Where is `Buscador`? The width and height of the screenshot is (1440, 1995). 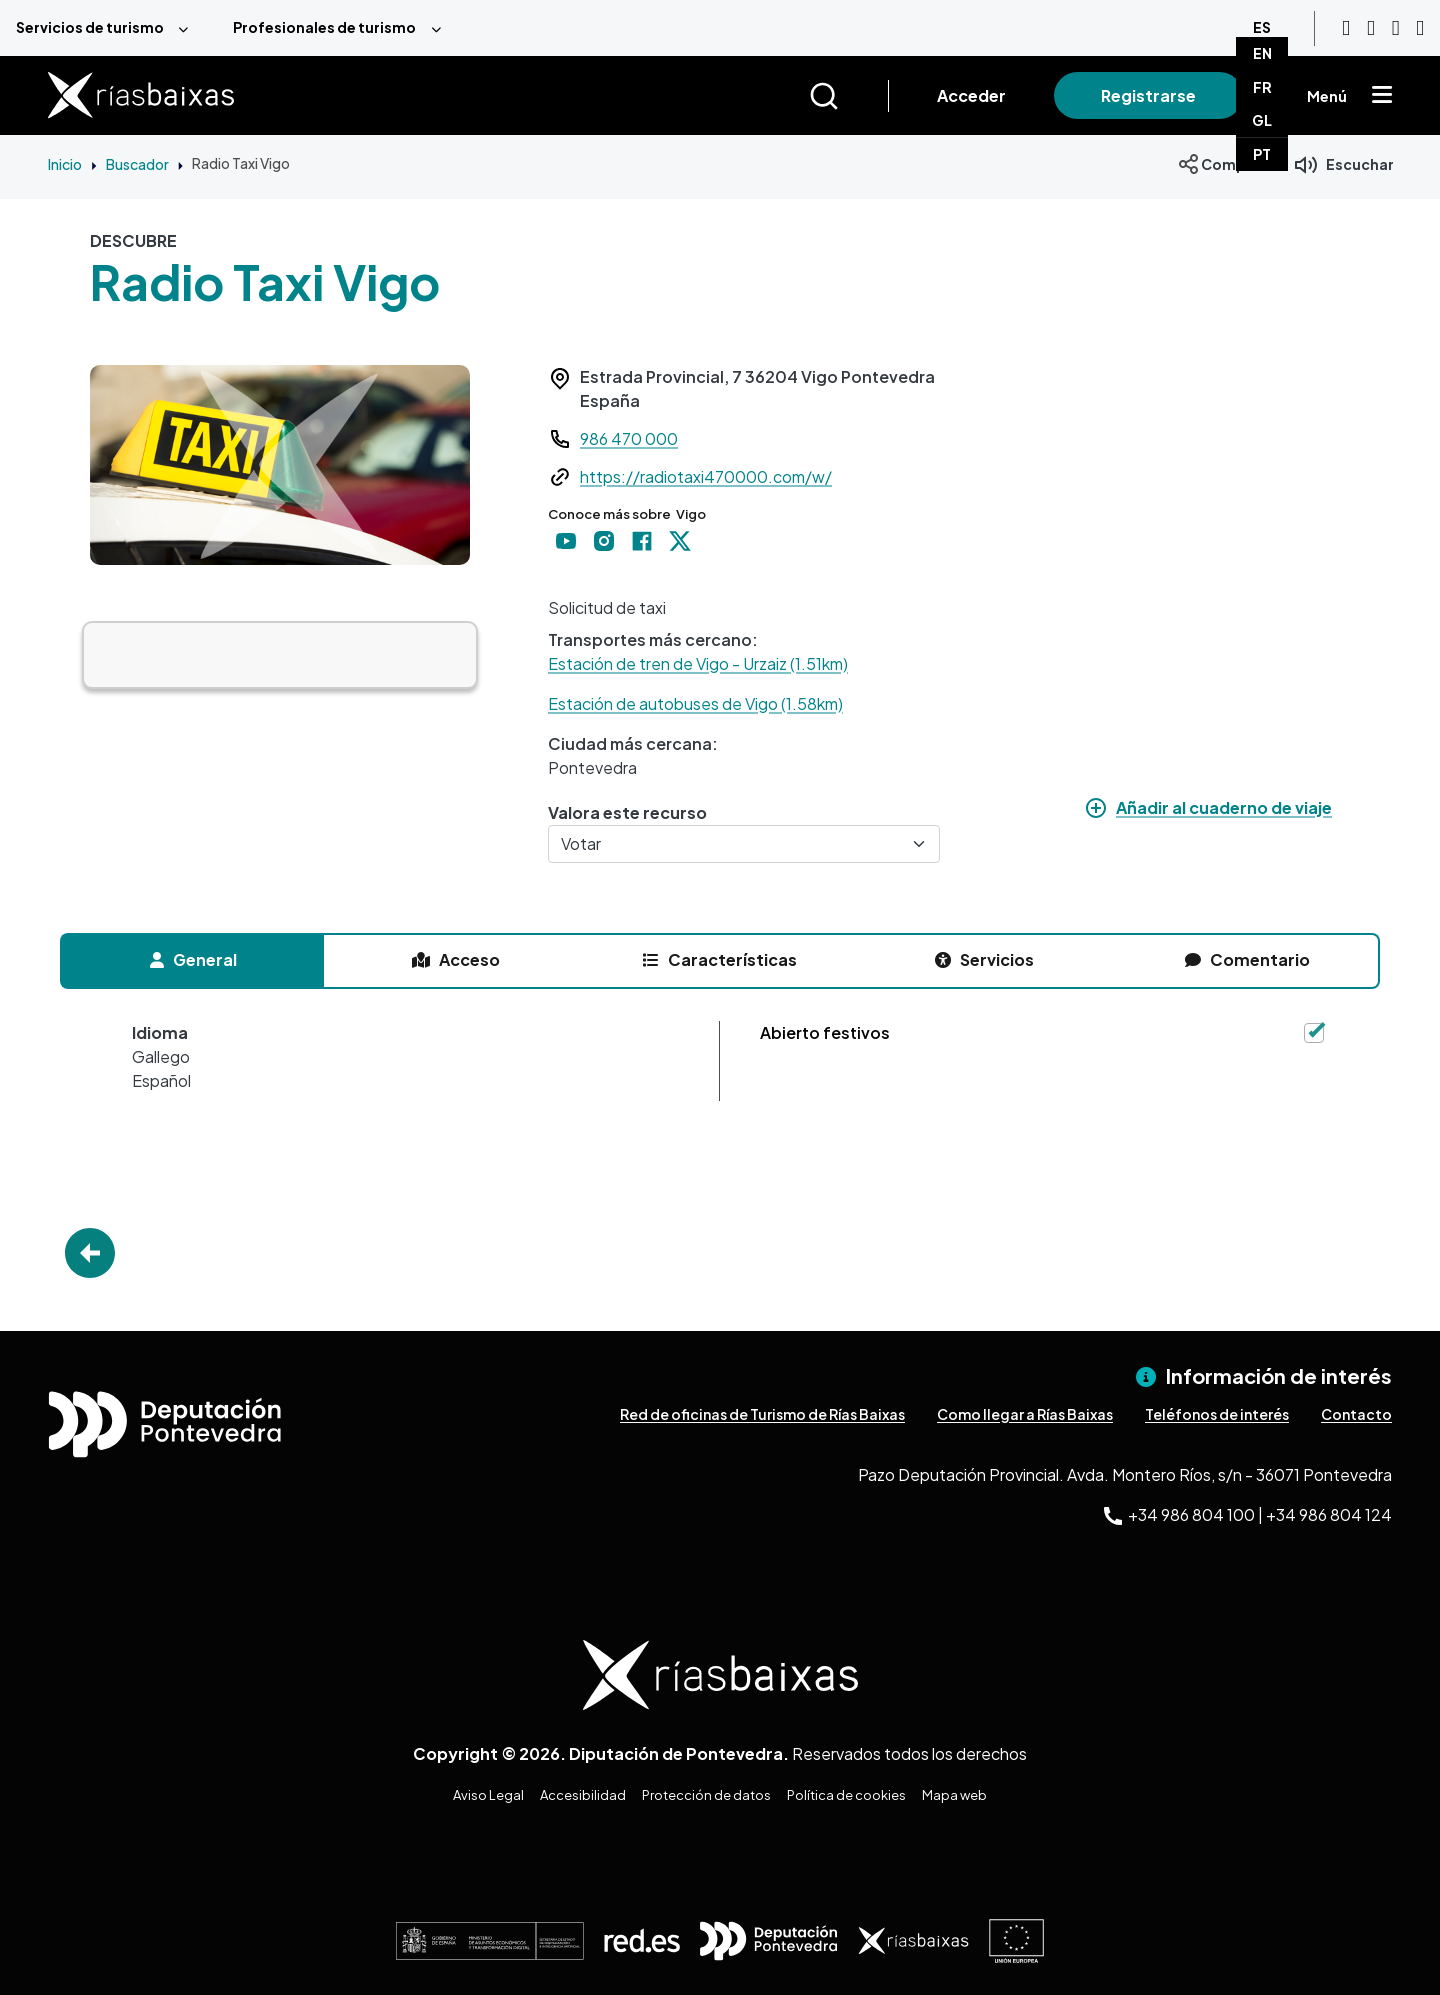 Buscador is located at coordinates (137, 164).